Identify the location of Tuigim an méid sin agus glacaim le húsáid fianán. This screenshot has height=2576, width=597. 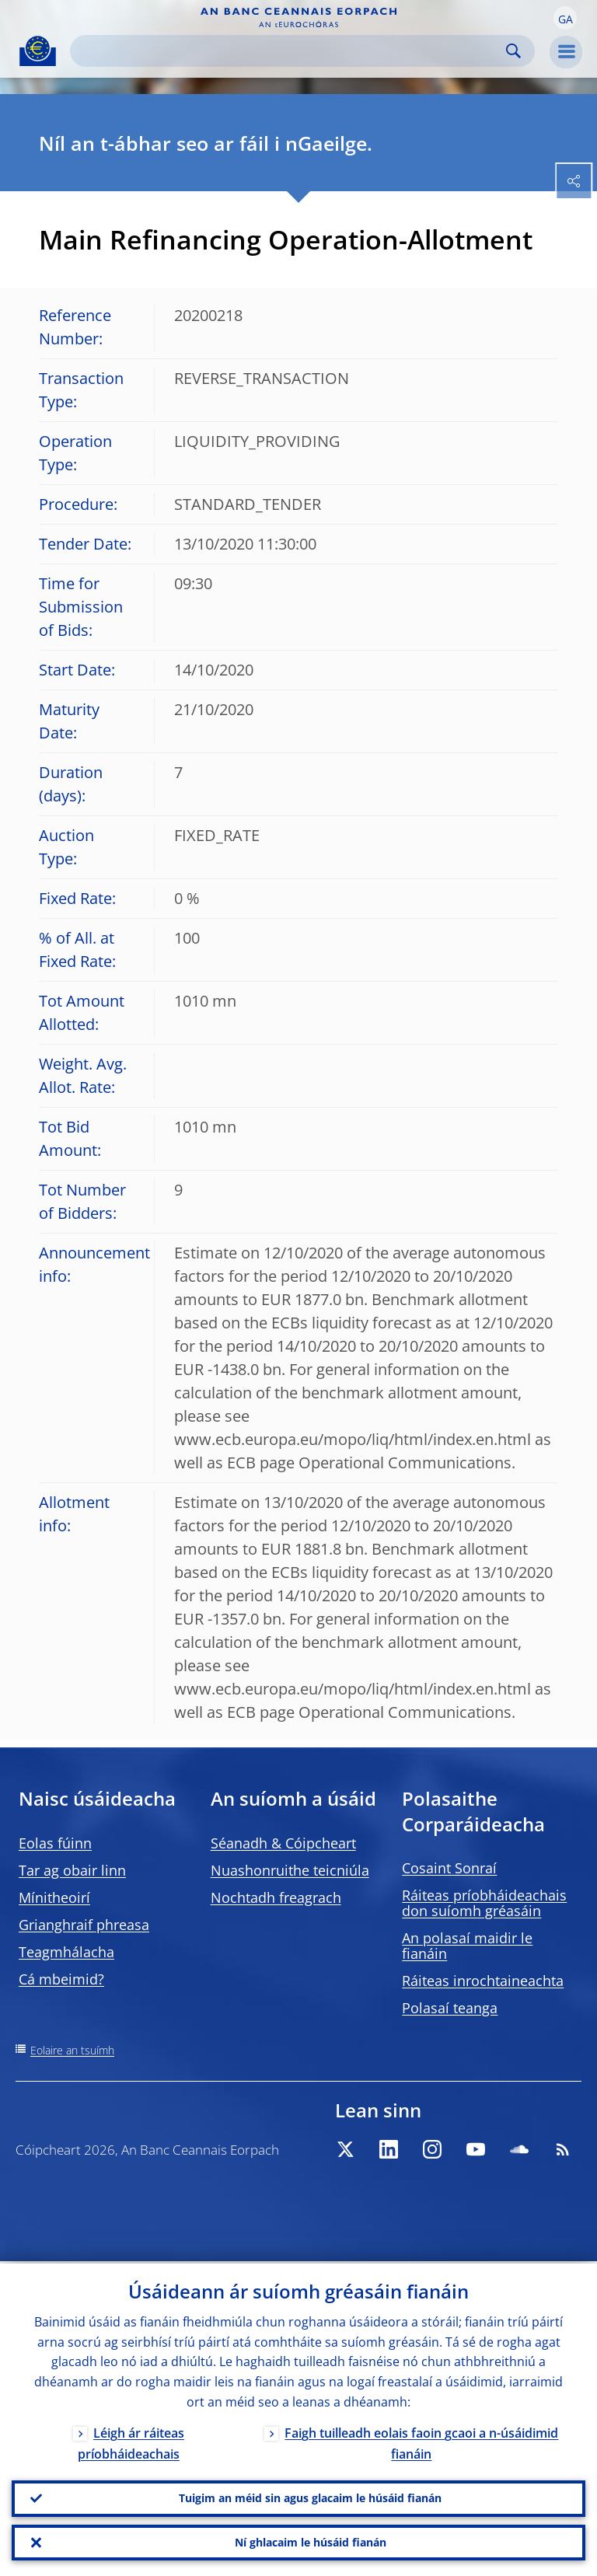
(310, 2496).